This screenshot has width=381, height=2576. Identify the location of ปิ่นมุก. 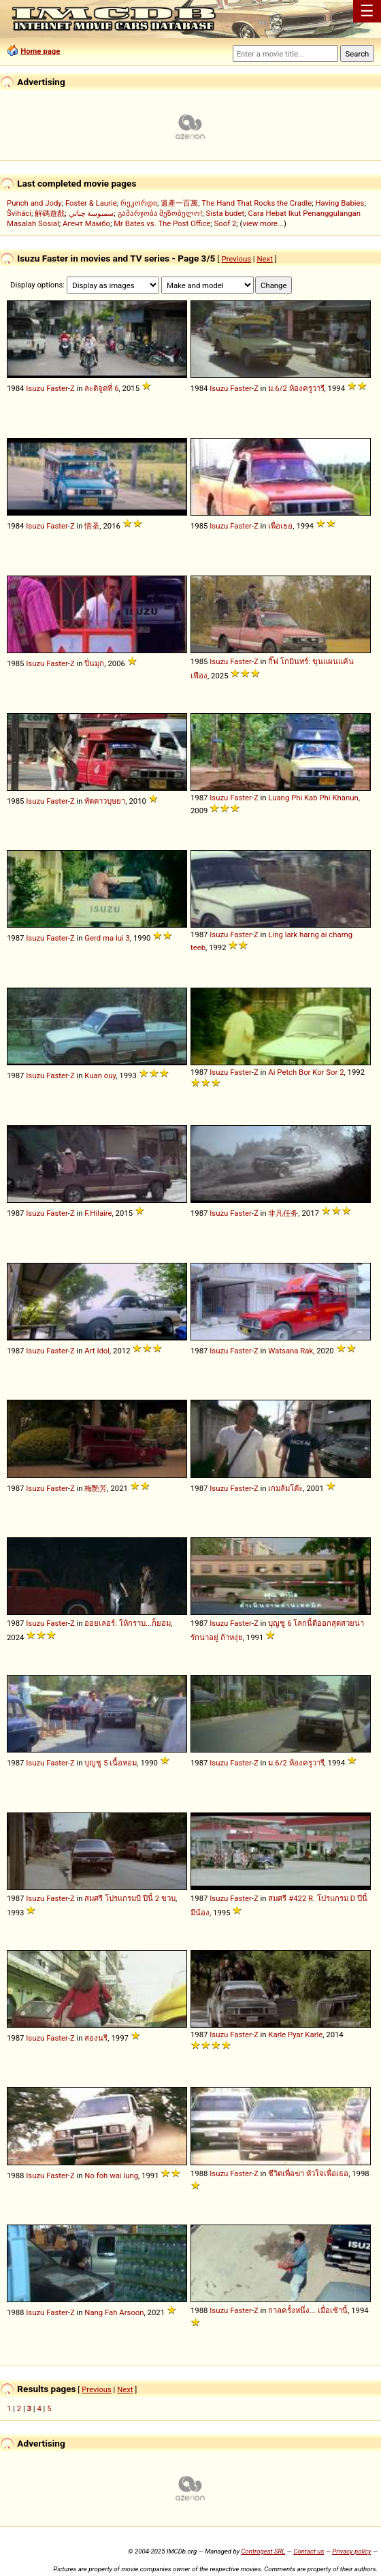
(94, 663).